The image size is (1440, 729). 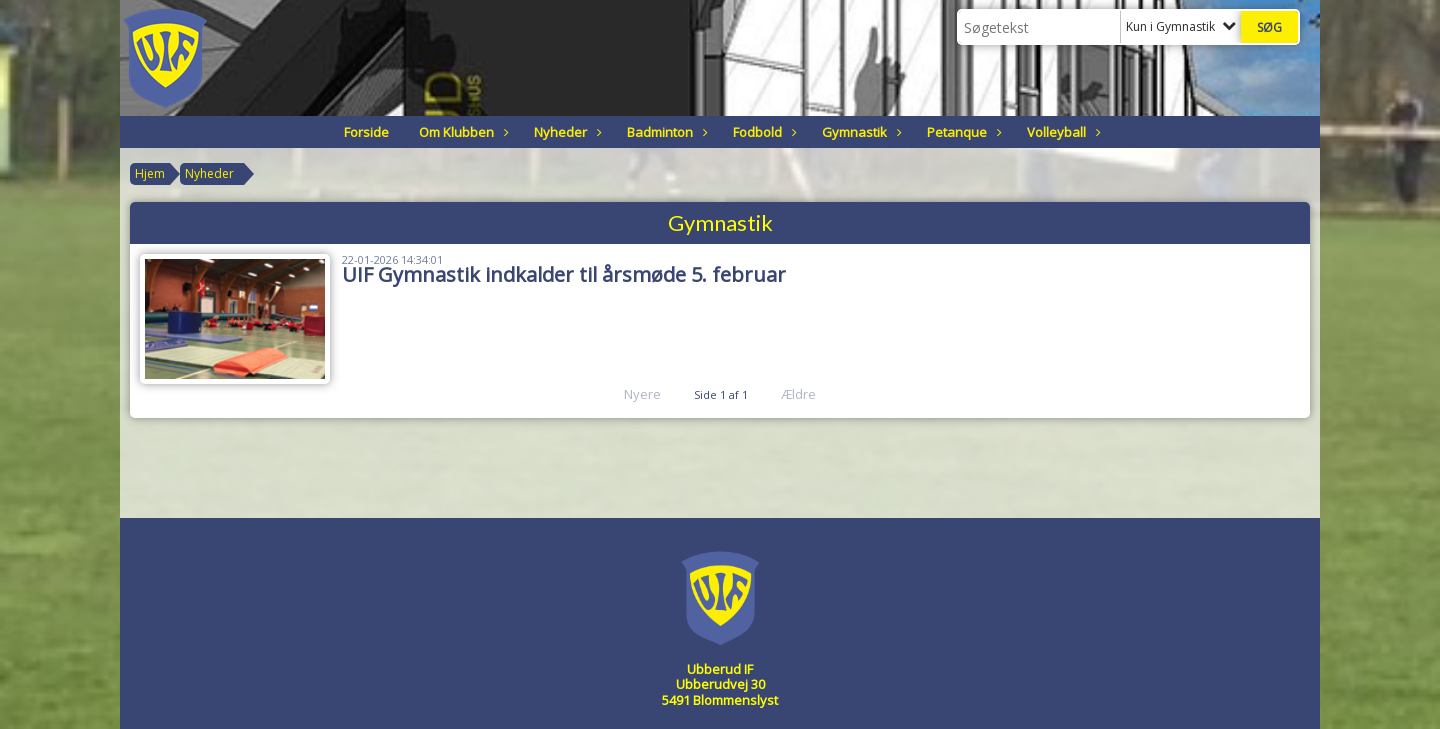 I want to click on Petanque, so click(x=962, y=132).